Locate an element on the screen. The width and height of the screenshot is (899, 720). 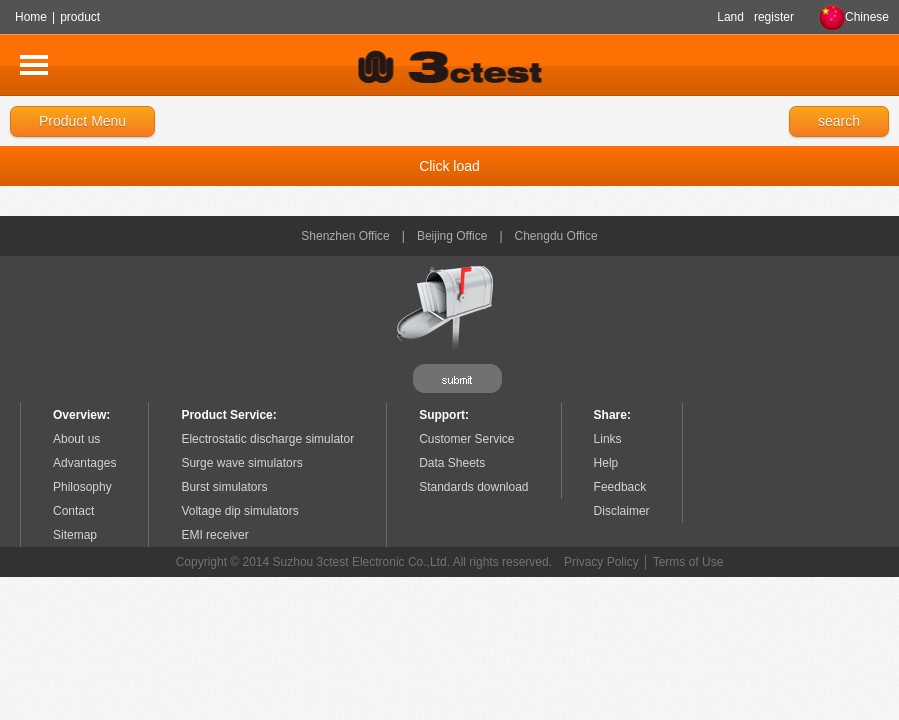
Sitemap is located at coordinates (75, 535).